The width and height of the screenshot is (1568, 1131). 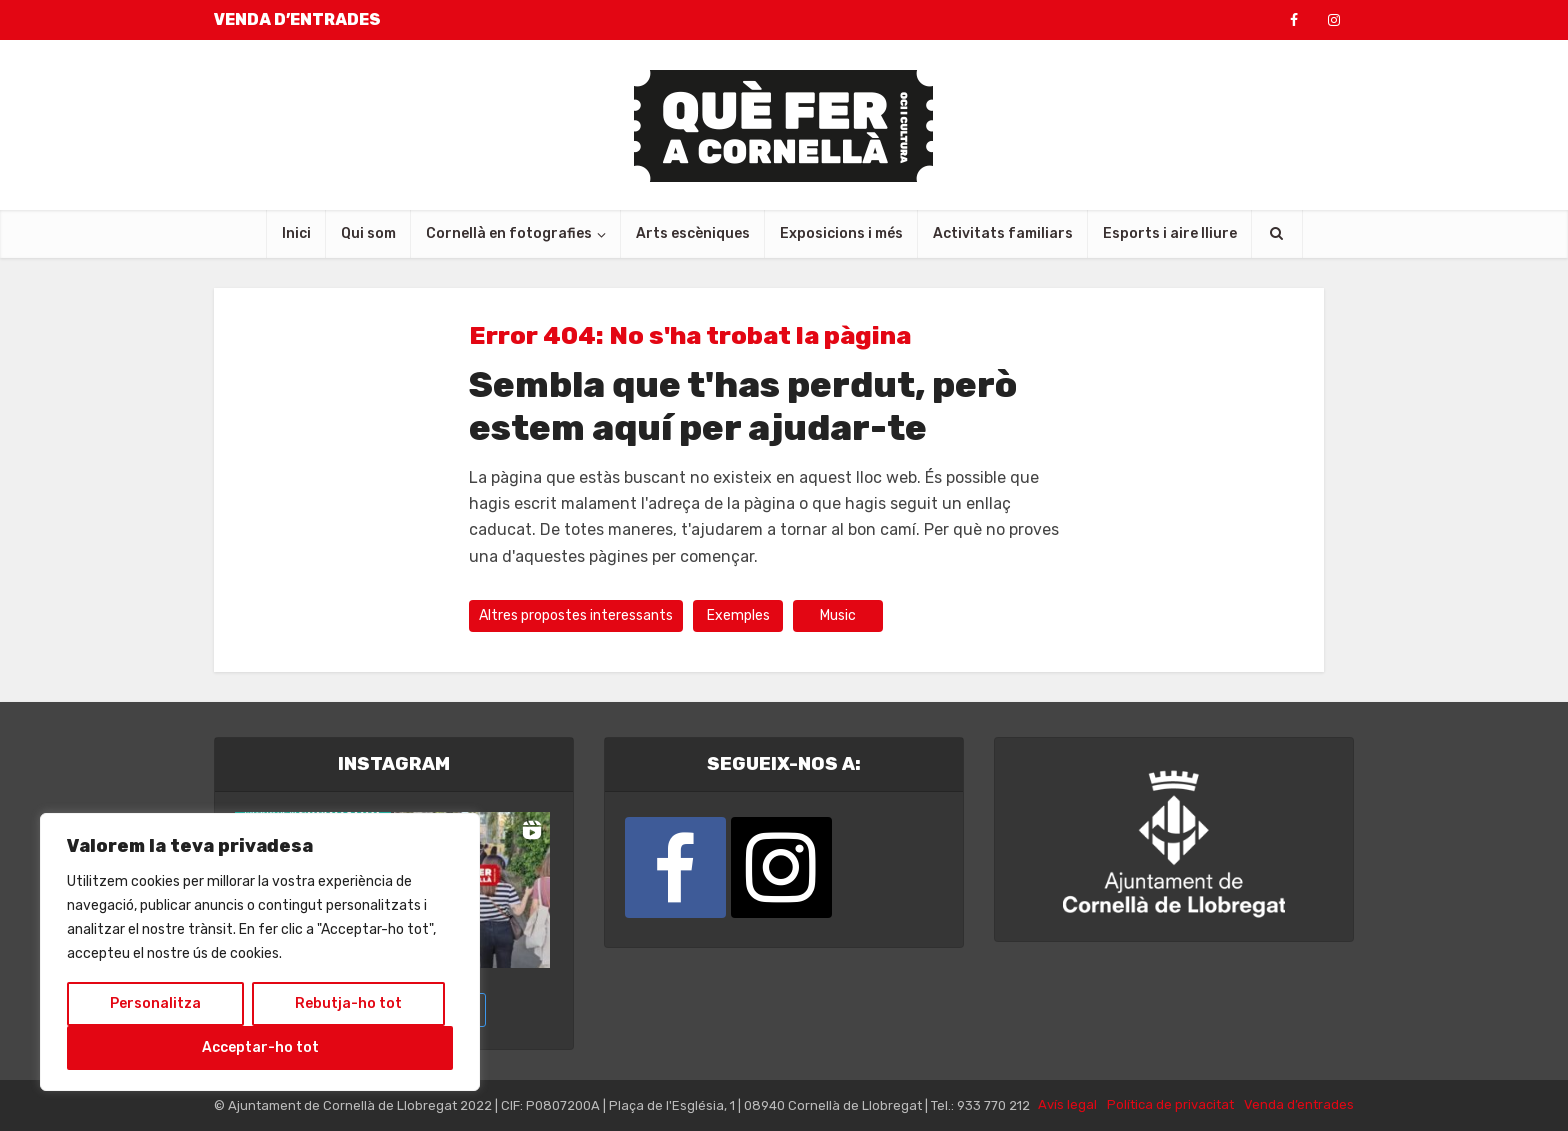 I want to click on Esports i aire lliure, so click(x=1170, y=233).